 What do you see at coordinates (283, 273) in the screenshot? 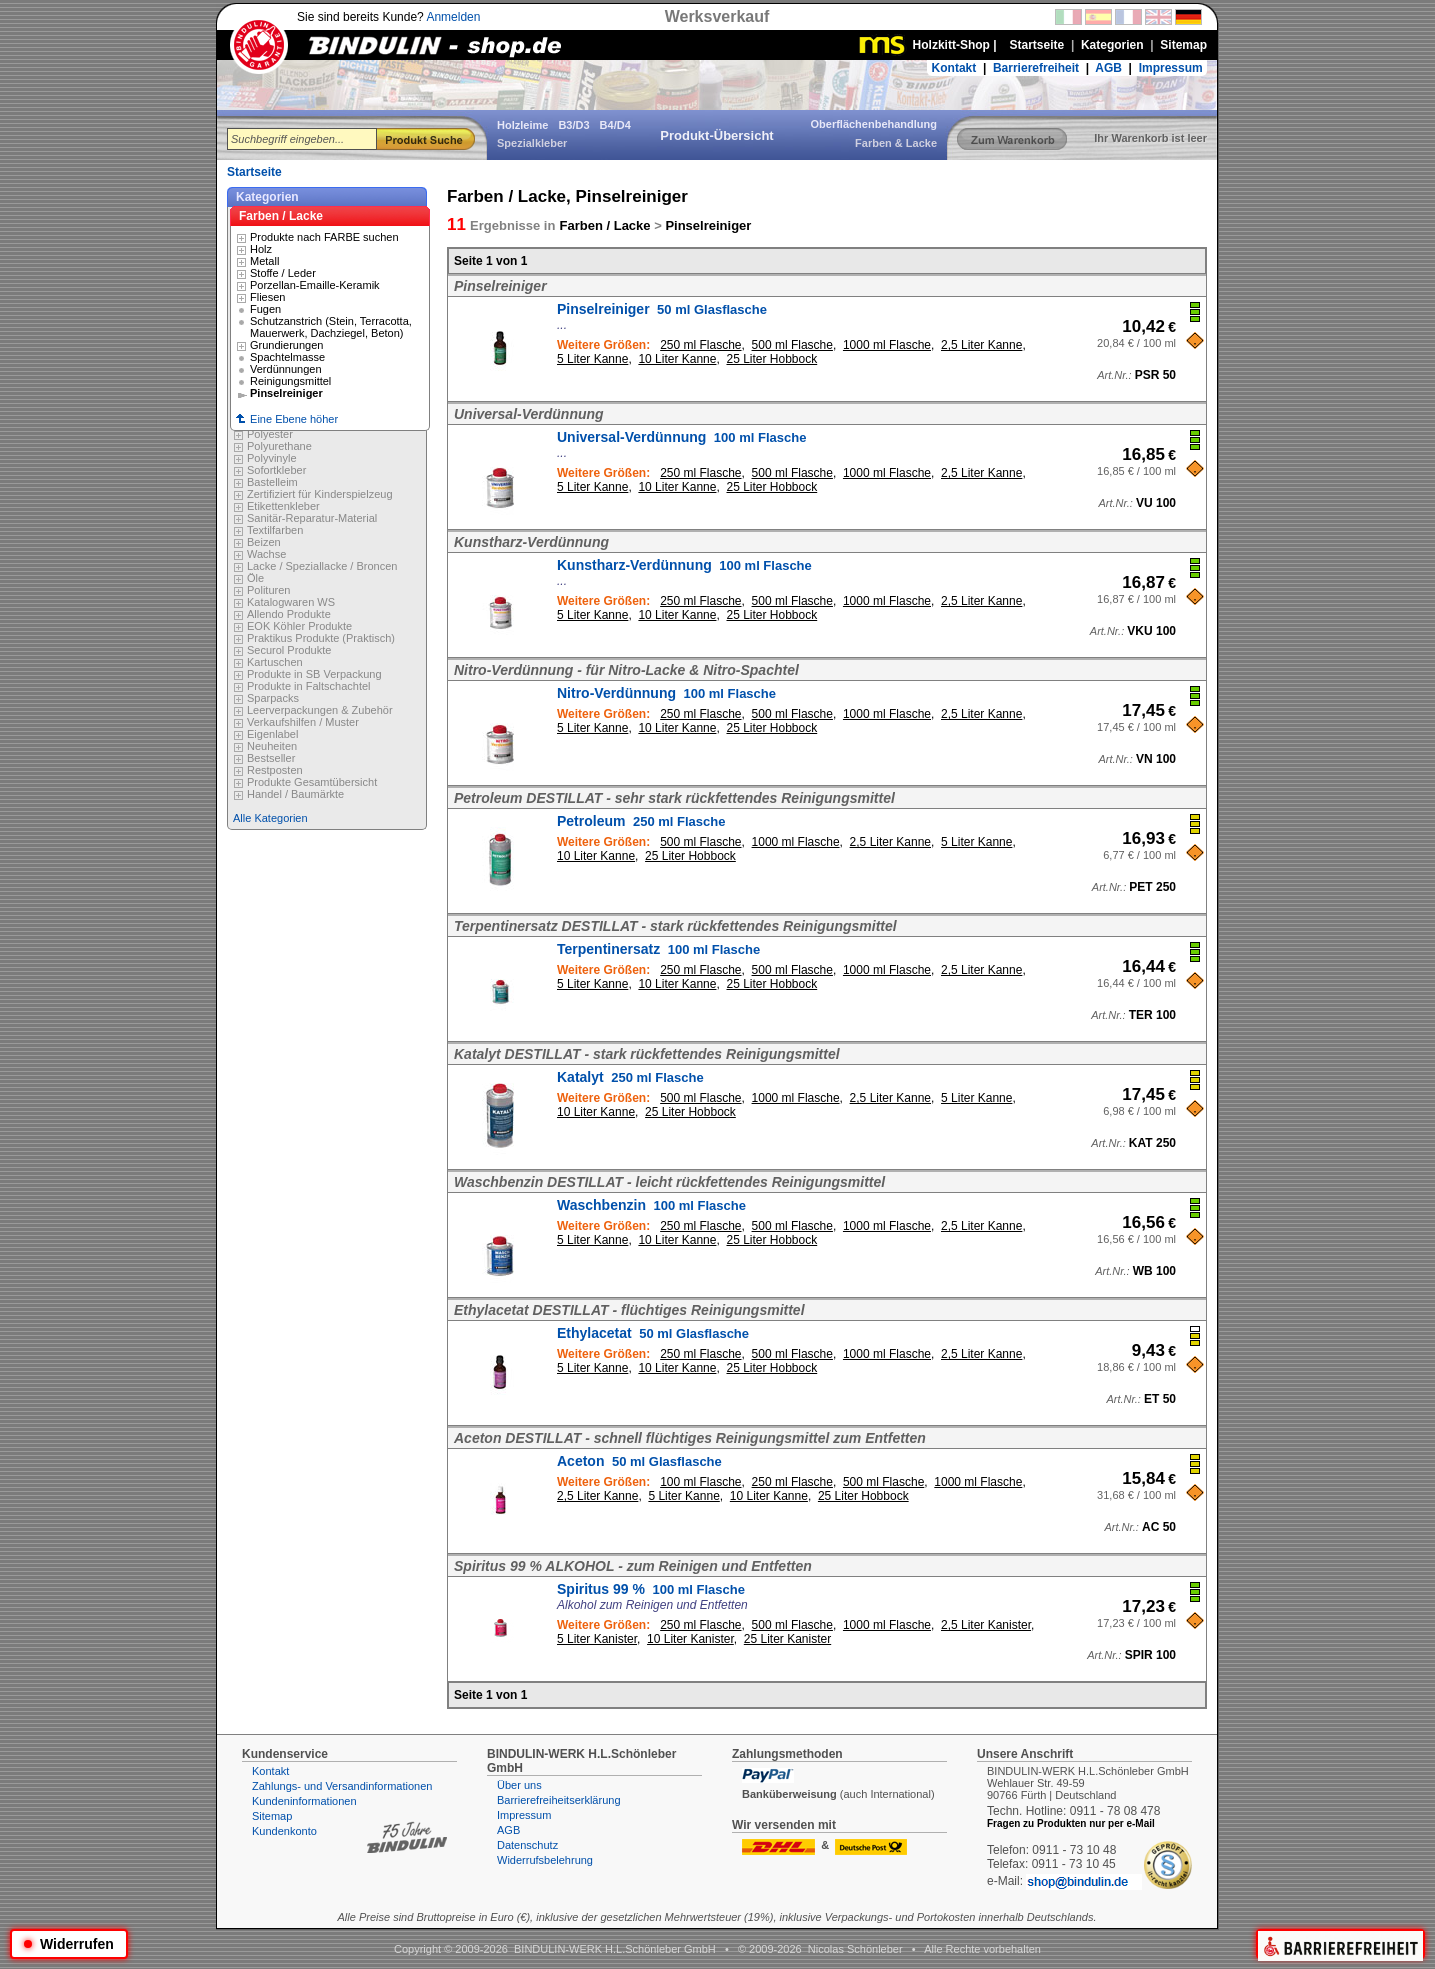
I see `Stoffe / Leder` at bounding box center [283, 273].